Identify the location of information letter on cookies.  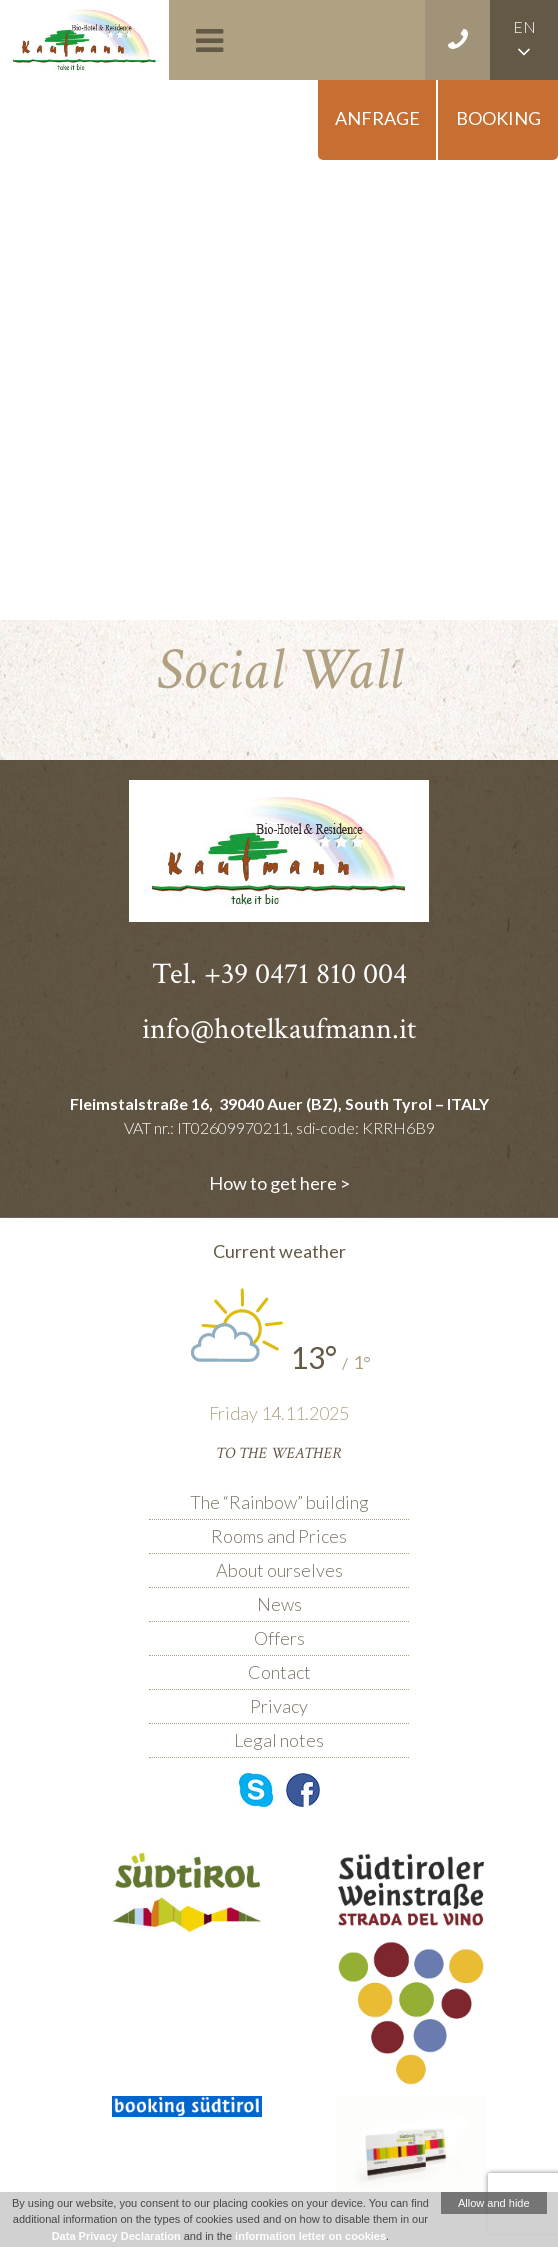
(310, 2236).